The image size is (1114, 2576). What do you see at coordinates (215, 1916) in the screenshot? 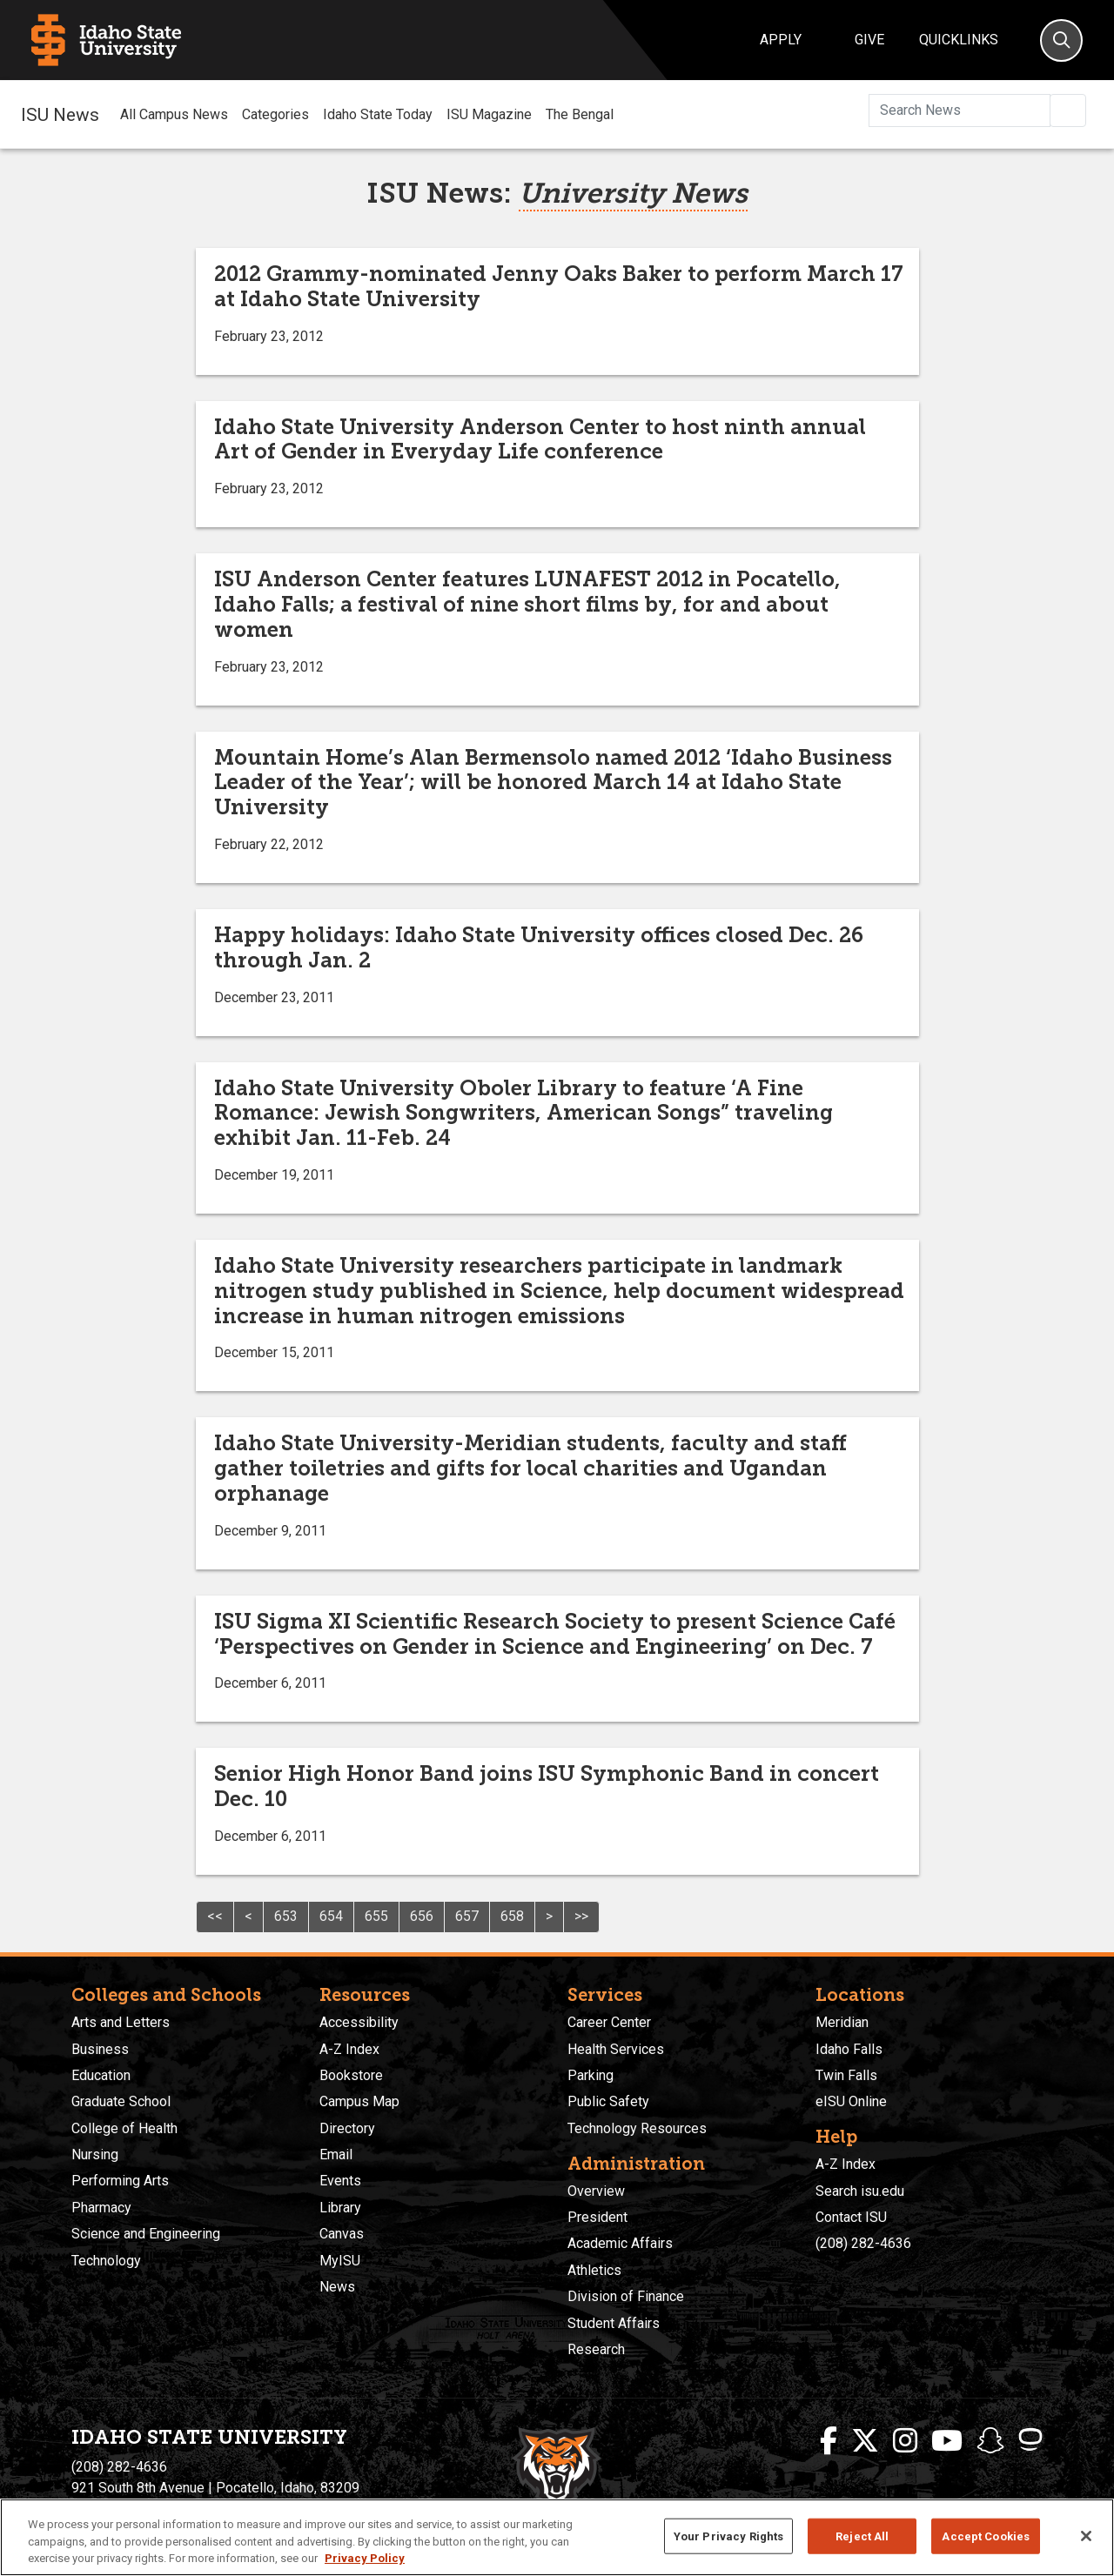
I see `<<` at bounding box center [215, 1916].